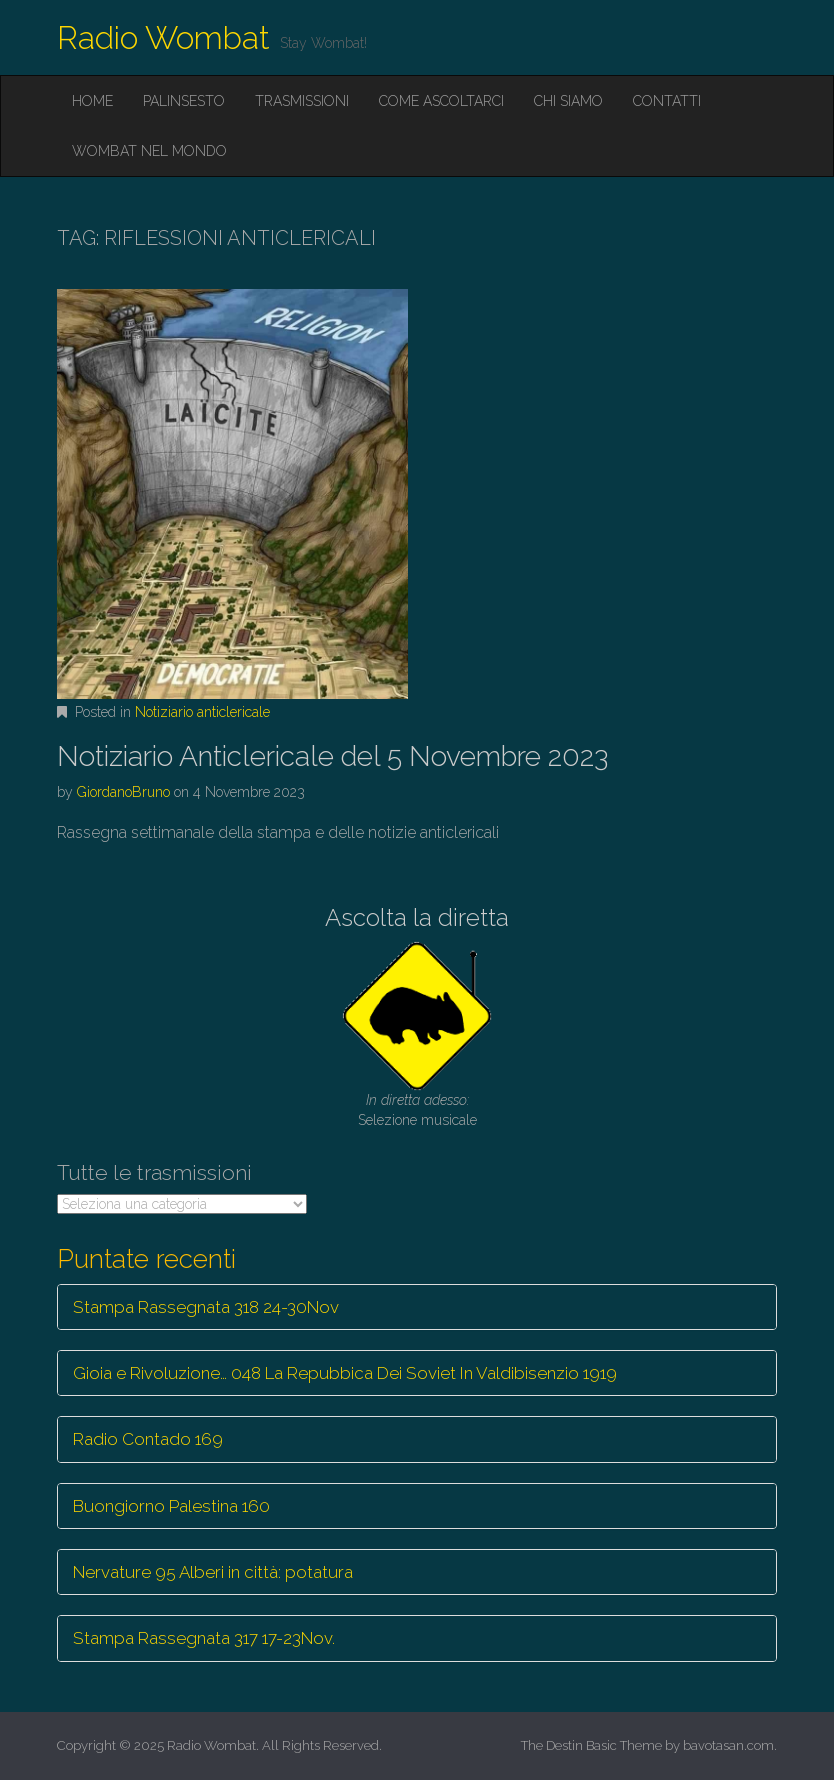 The image size is (834, 1780). Describe the element at coordinates (148, 1439) in the screenshot. I see `Radio Contado 169` at that location.